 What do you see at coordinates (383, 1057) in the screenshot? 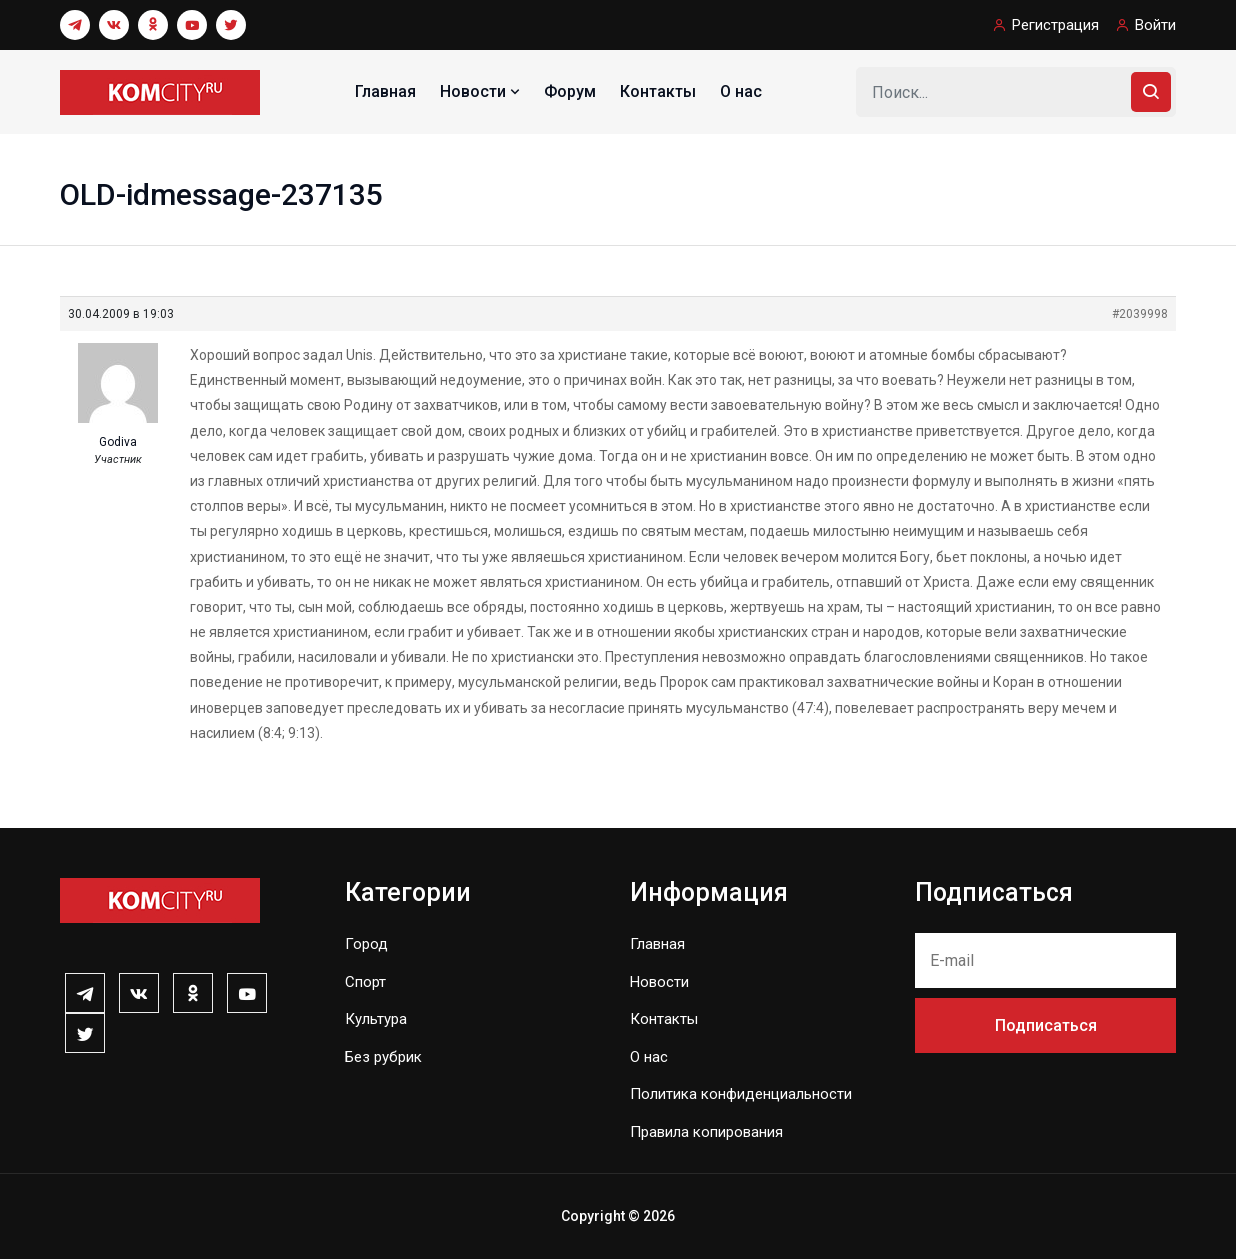
I see `Без рубрик` at bounding box center [383, 1057].